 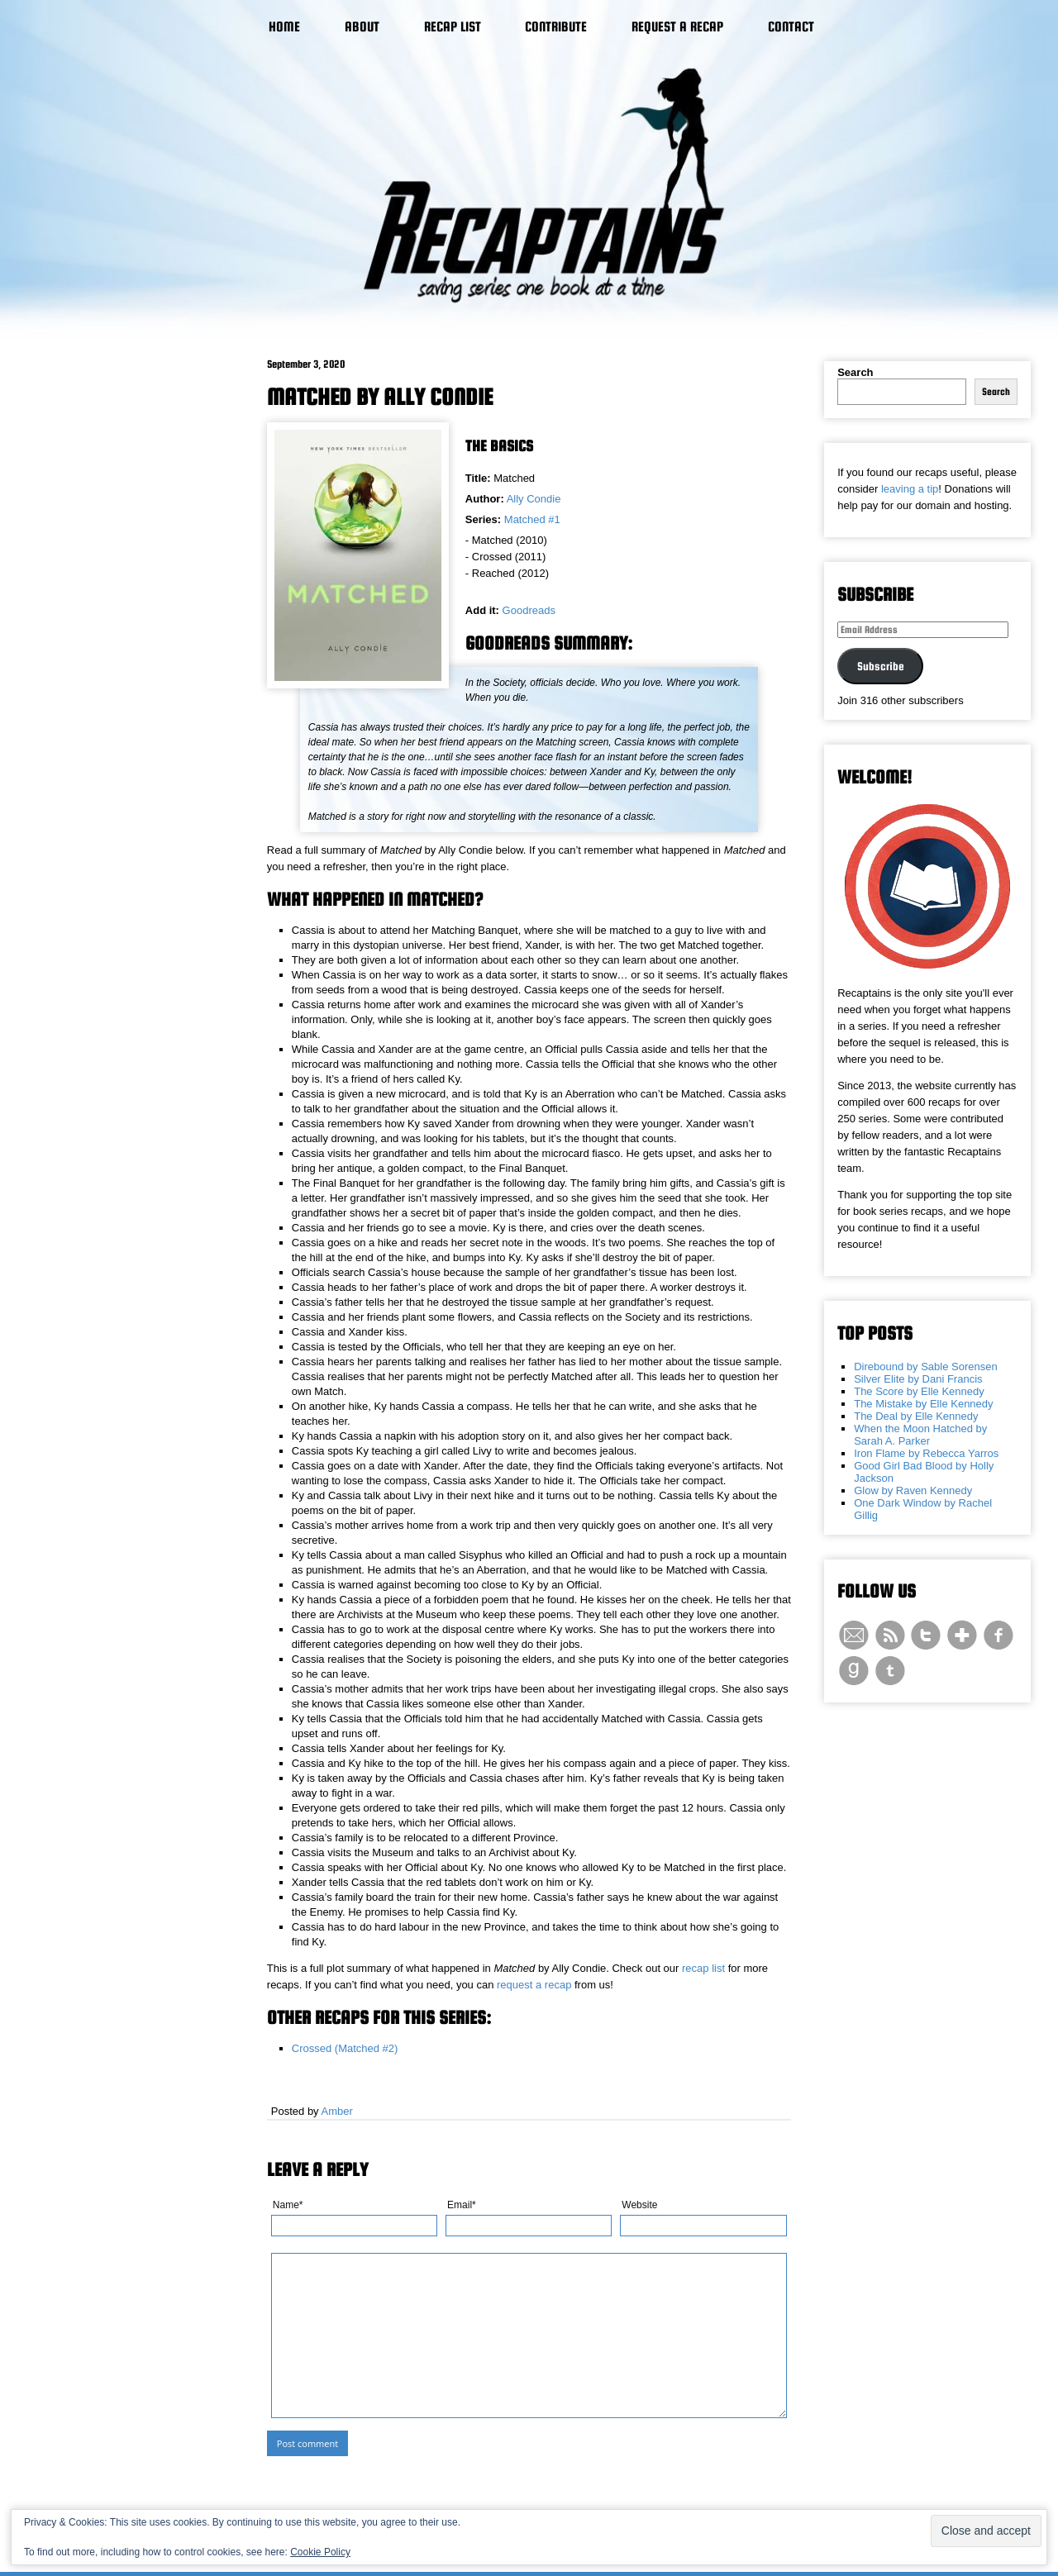 What do you see at coordinates (284, 27) in the screenshot?
I see `Home` at bounding box center [284, 27].